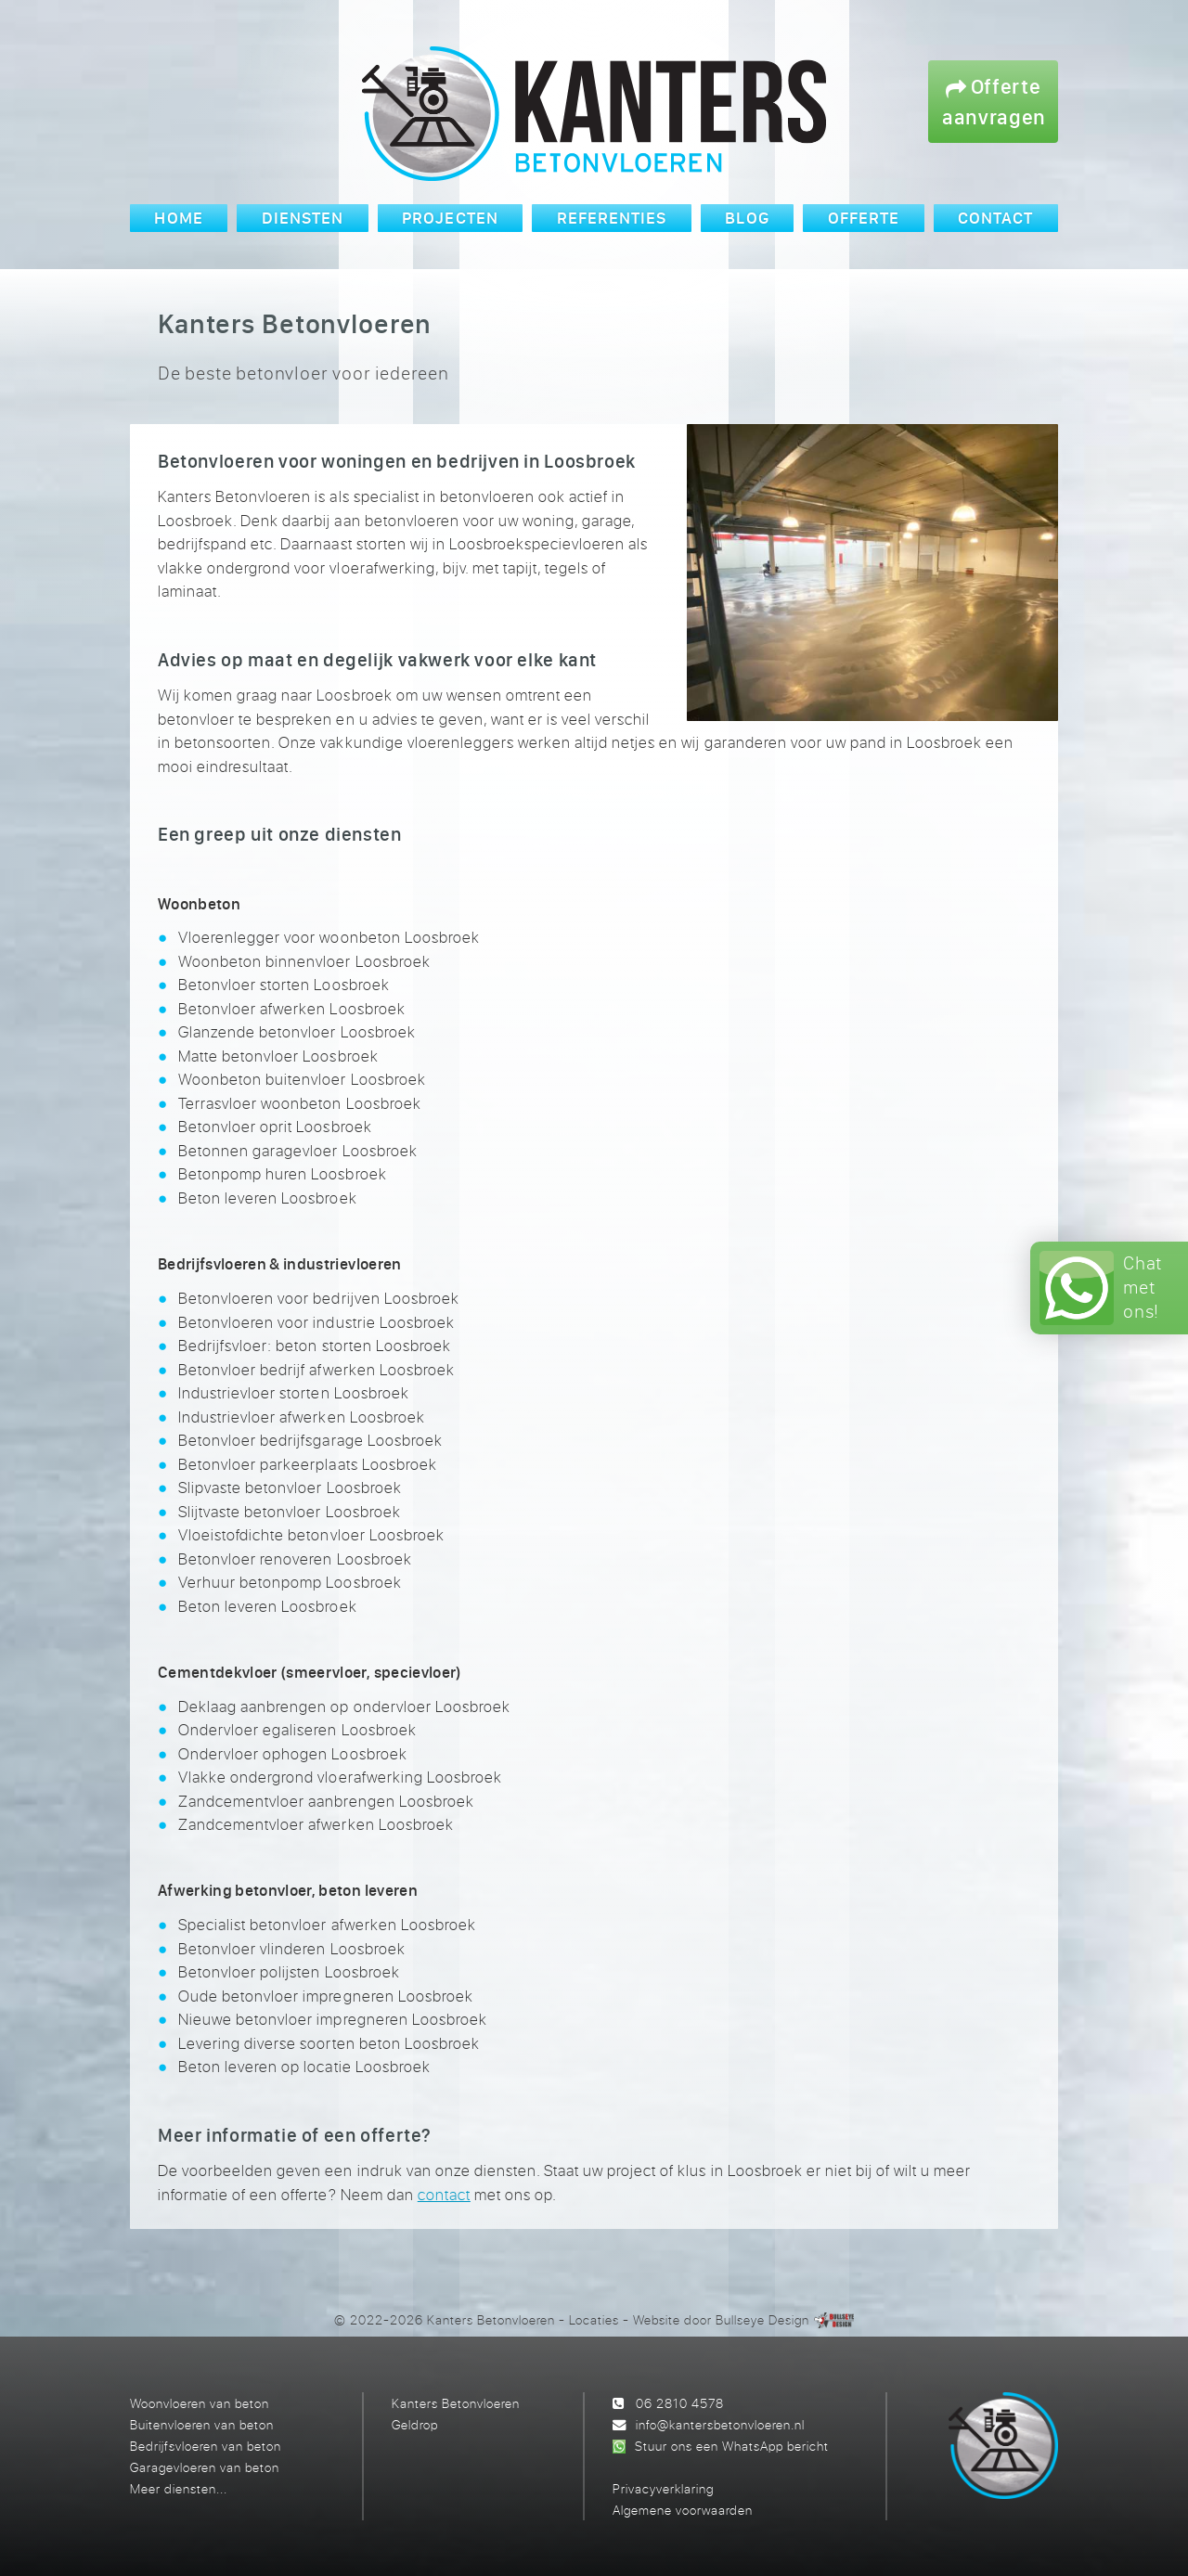 Image resolution: width=1188 pixels, height=2576 pixels. I want to click on Locaties, so click(594, 2319).